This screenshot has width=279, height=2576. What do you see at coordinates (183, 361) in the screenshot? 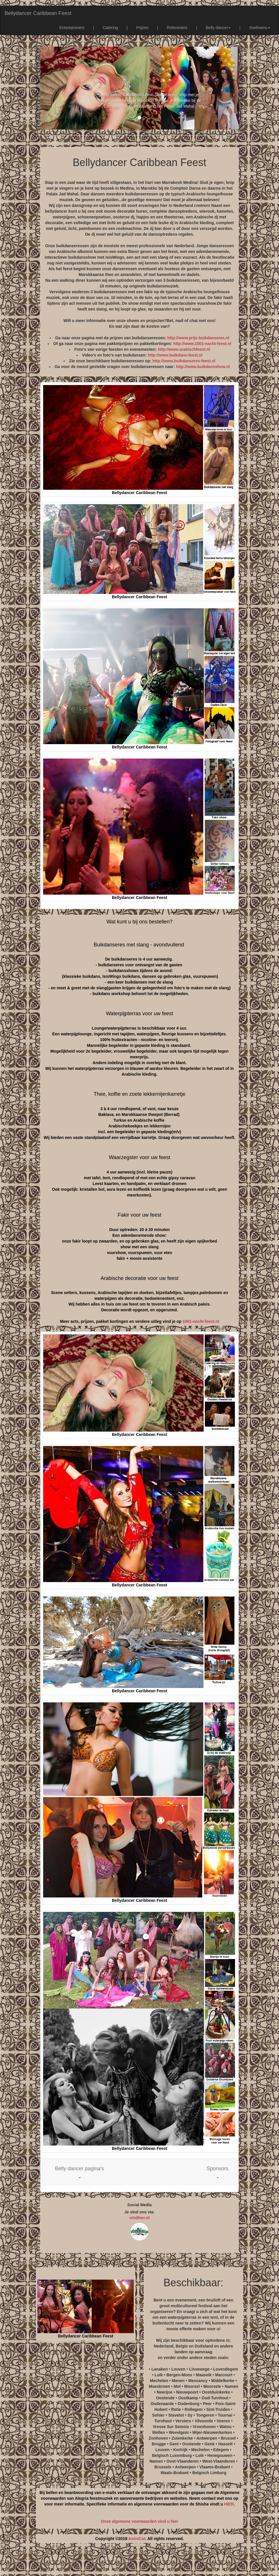
I see `http://www.buikdanseres-feest.nl` at bounding box center [183, 361].